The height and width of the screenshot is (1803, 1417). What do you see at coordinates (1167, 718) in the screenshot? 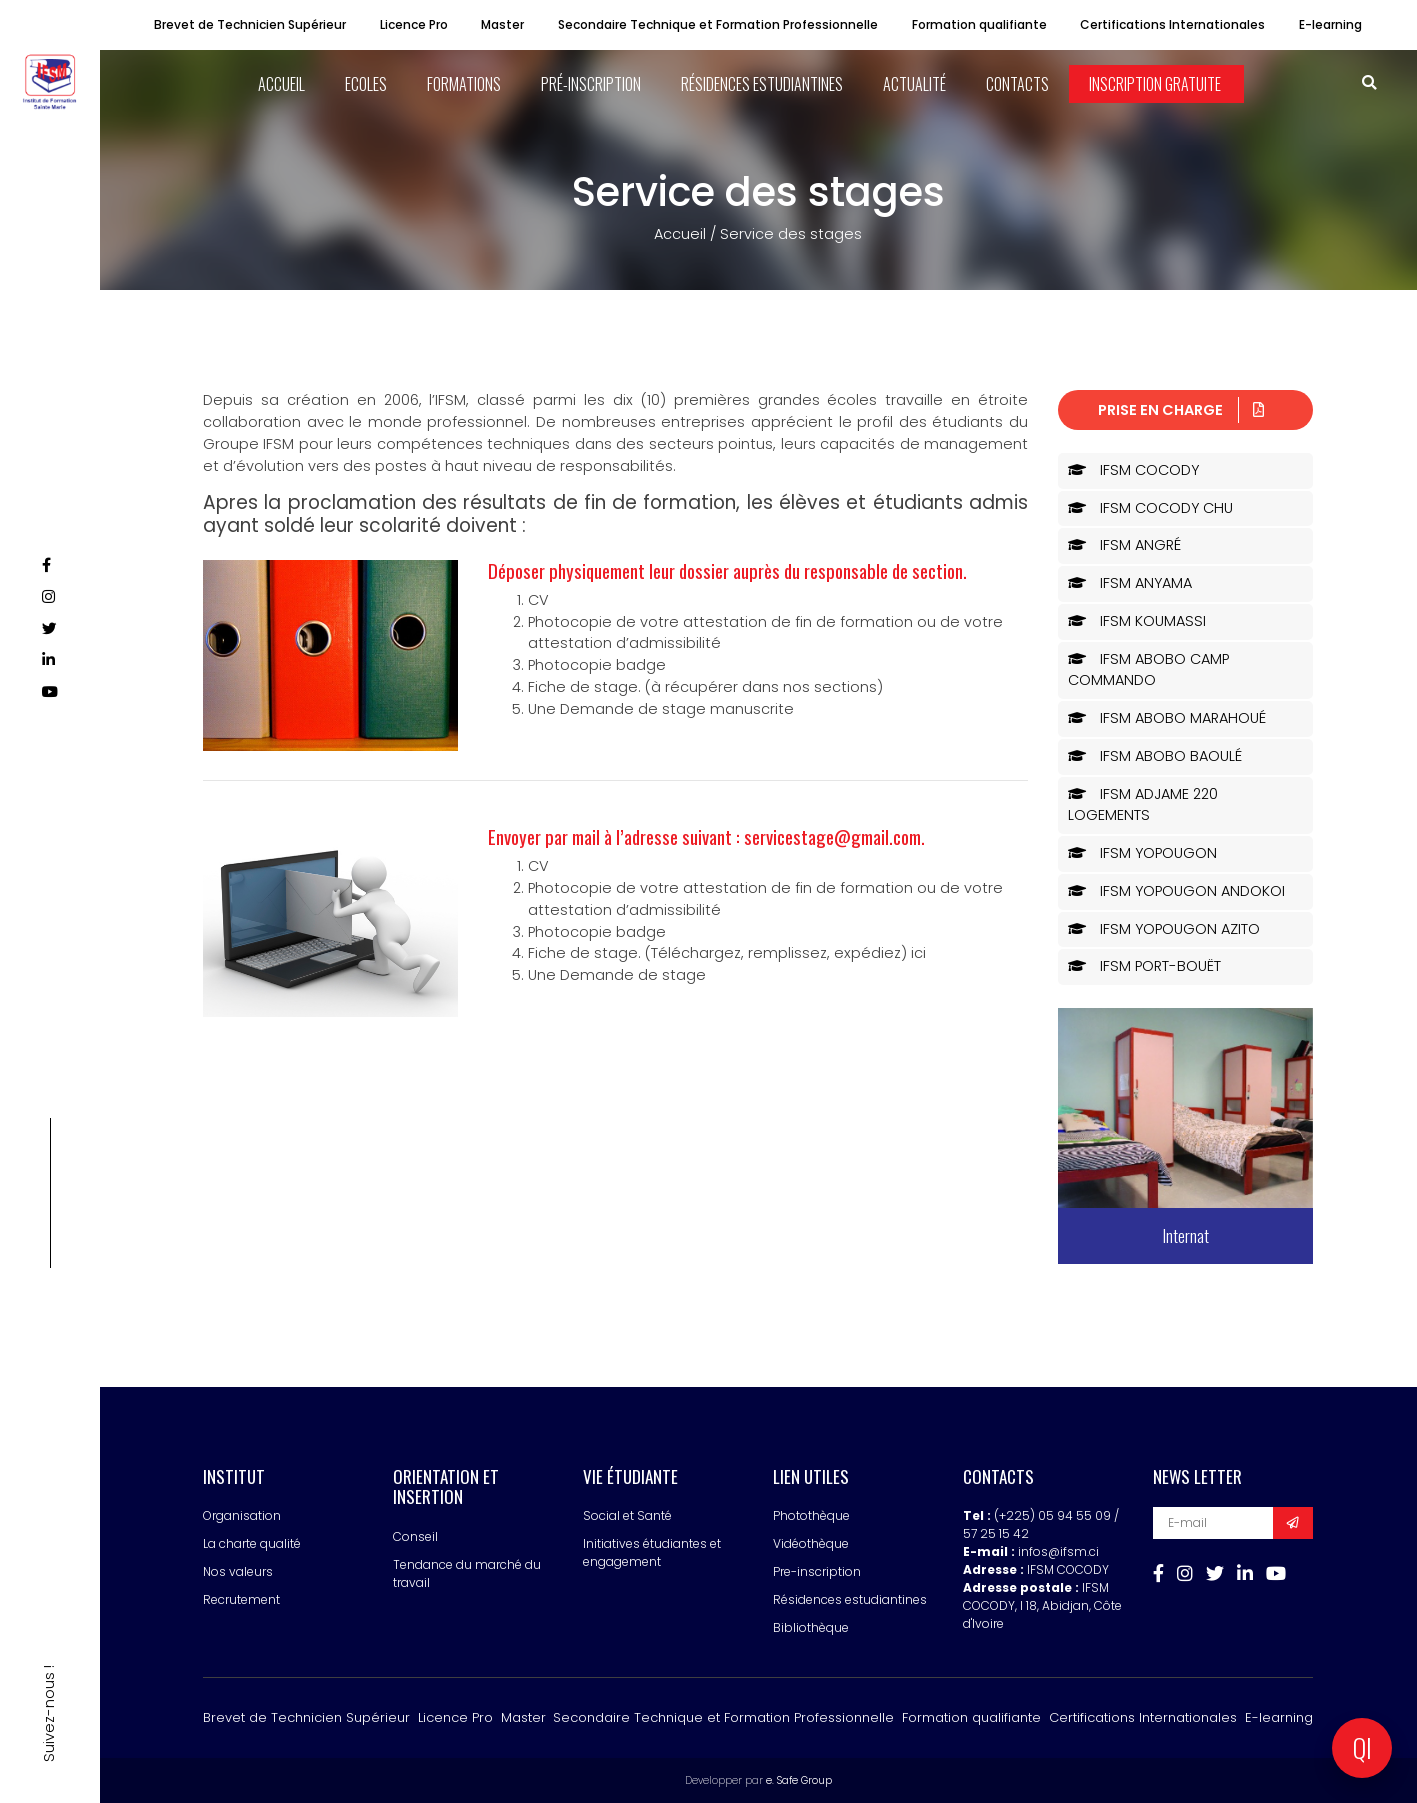
I see `IFSM ABOBO MARAHOUÉ` at bounding box center [1167, 718].